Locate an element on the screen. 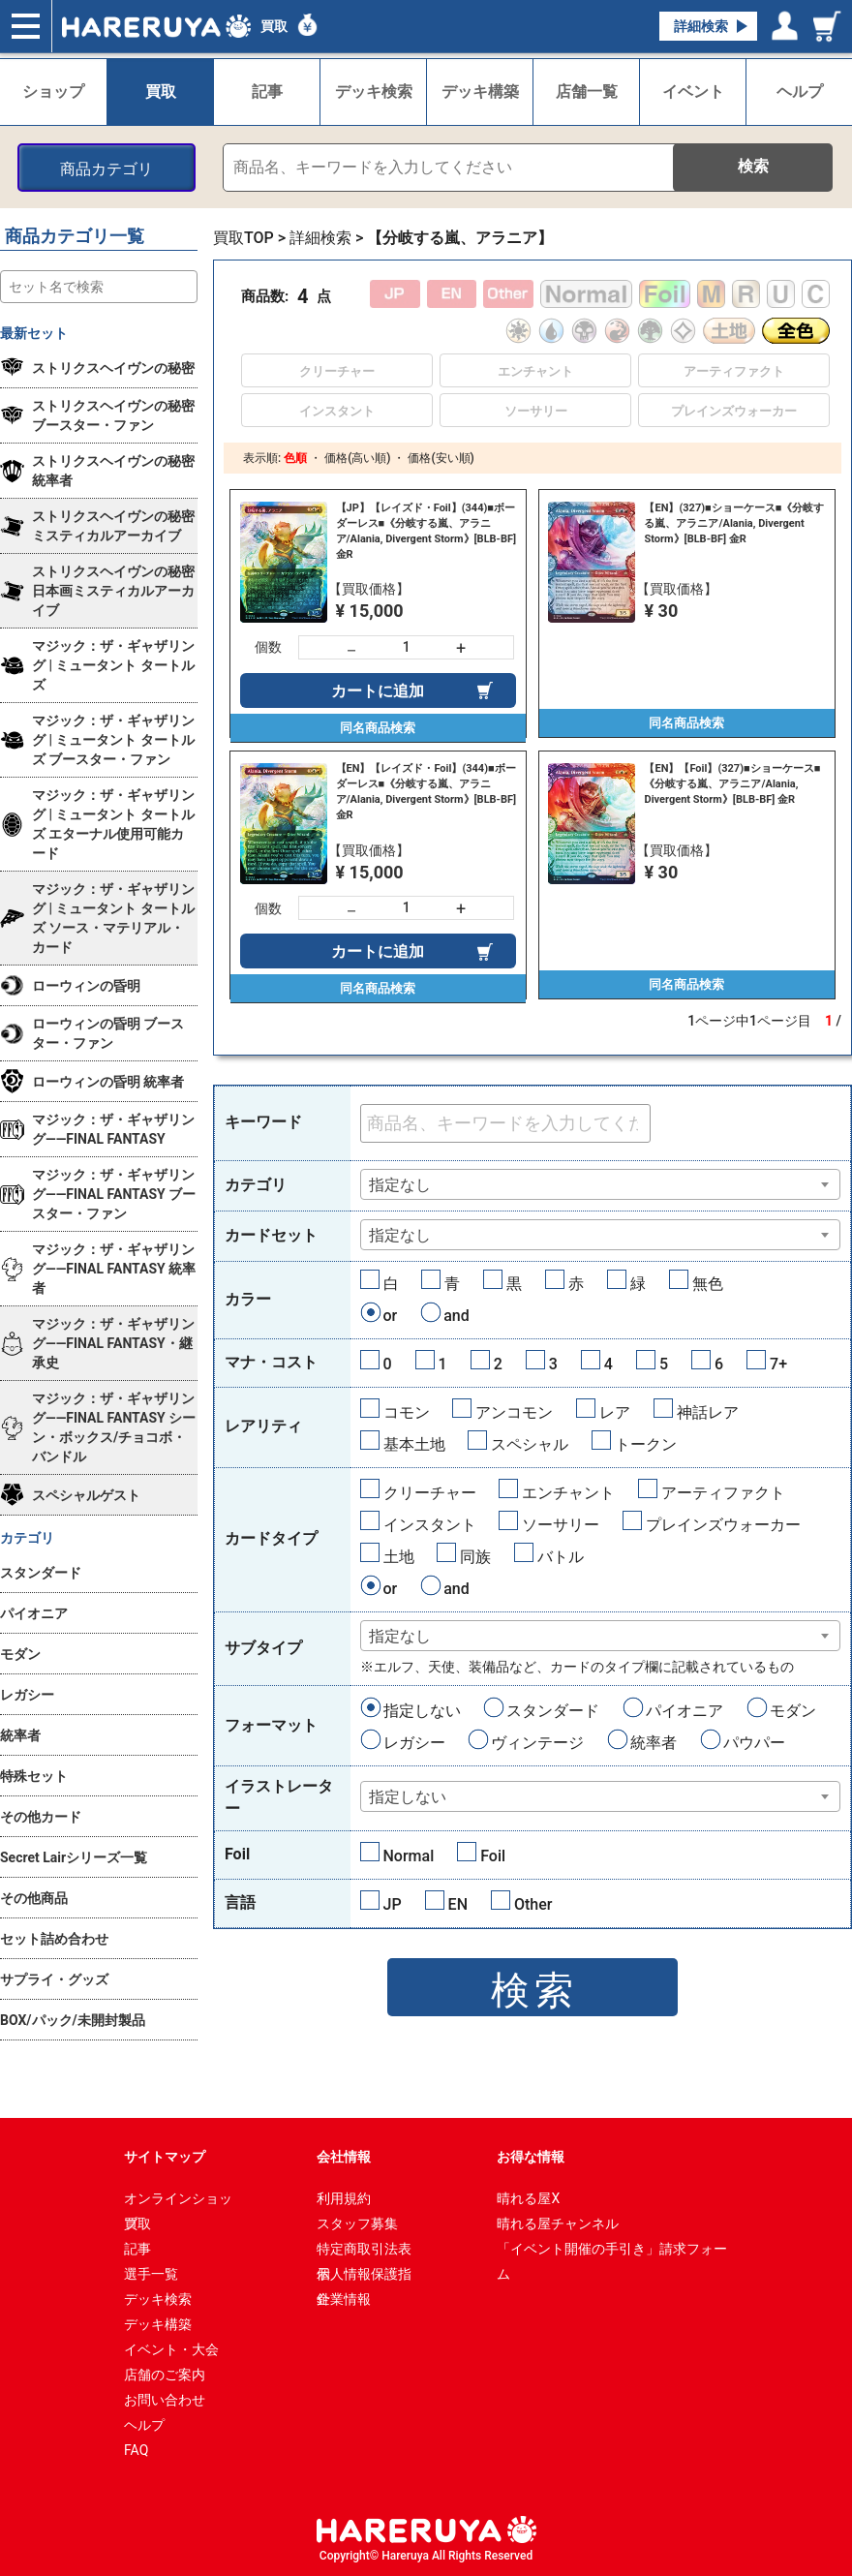 This screenshot has width=852, height=2576. アーティファクト is located at coordinates (723, 1493).